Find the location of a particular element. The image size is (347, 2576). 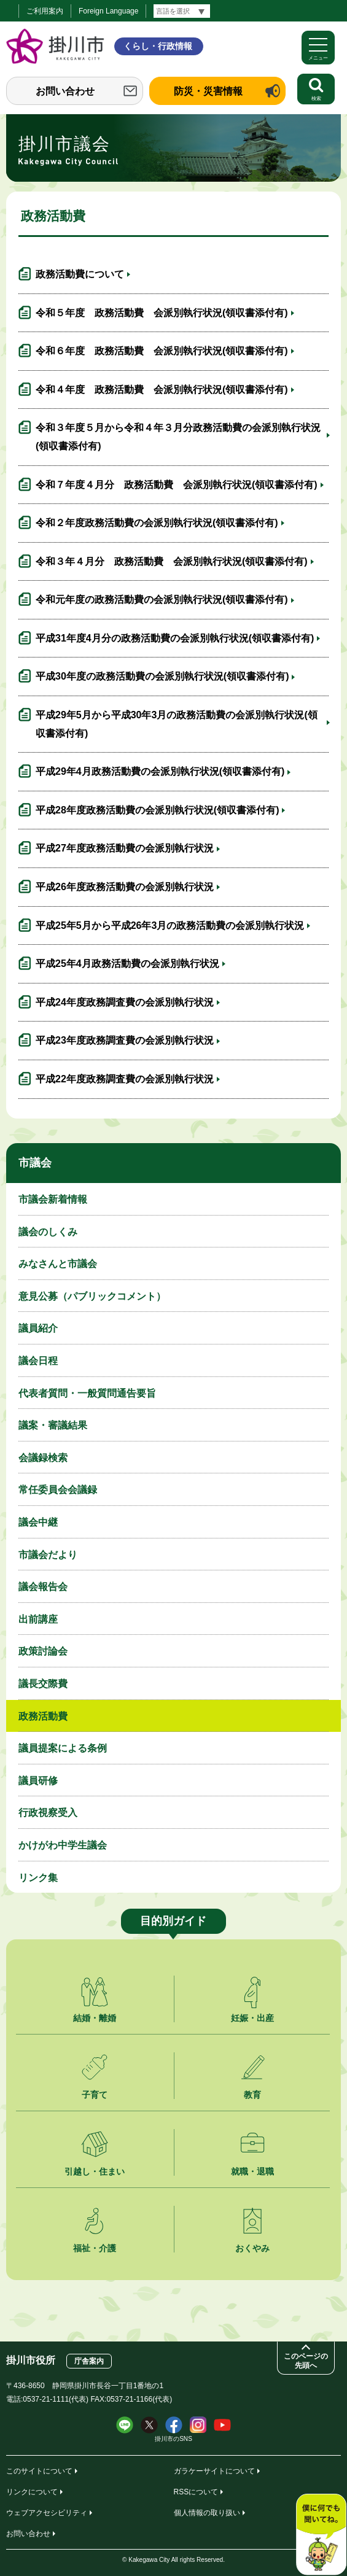

リンクについて is located at coordinates (32, 2492).